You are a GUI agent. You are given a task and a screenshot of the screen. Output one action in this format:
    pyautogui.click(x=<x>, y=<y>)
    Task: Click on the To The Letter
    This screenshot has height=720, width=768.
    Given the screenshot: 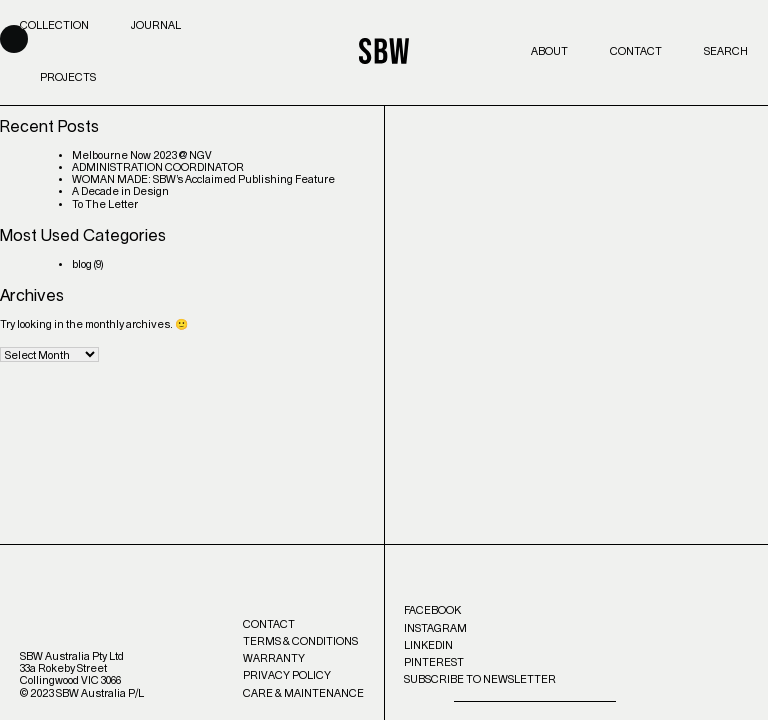 What is the action you would take?
    pyautogui.click(x=105, y=204)
    